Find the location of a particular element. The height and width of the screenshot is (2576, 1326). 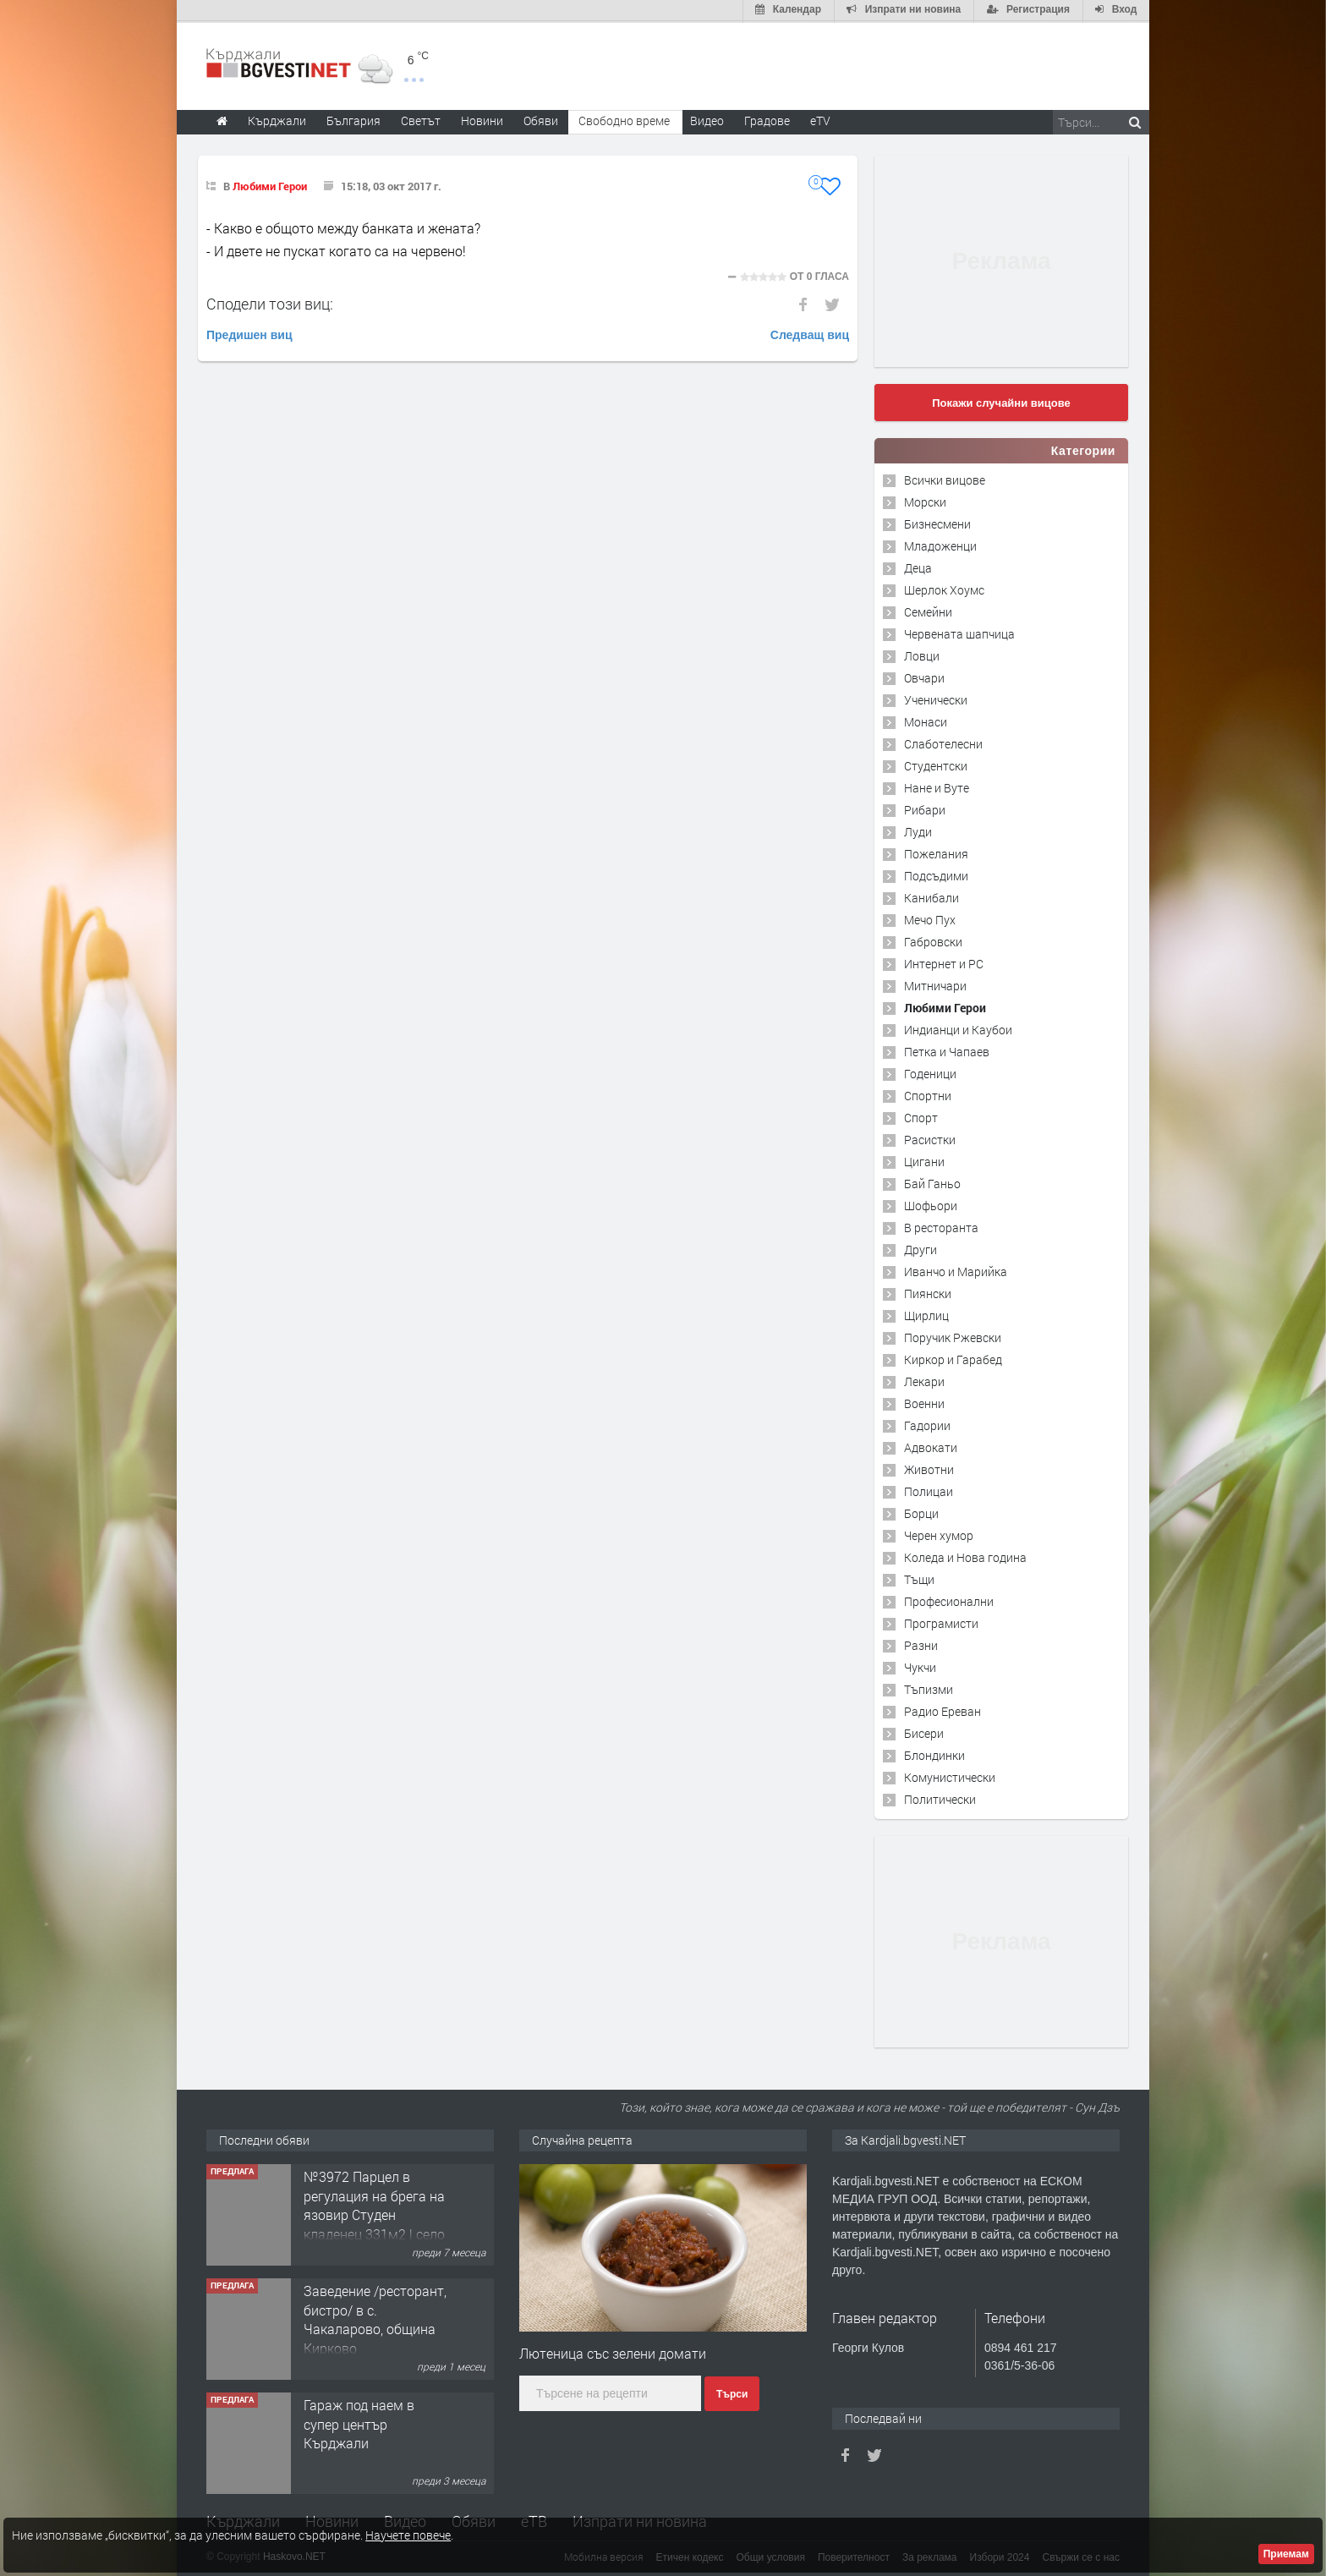

Свободно време is located at coordinates (624, 119).